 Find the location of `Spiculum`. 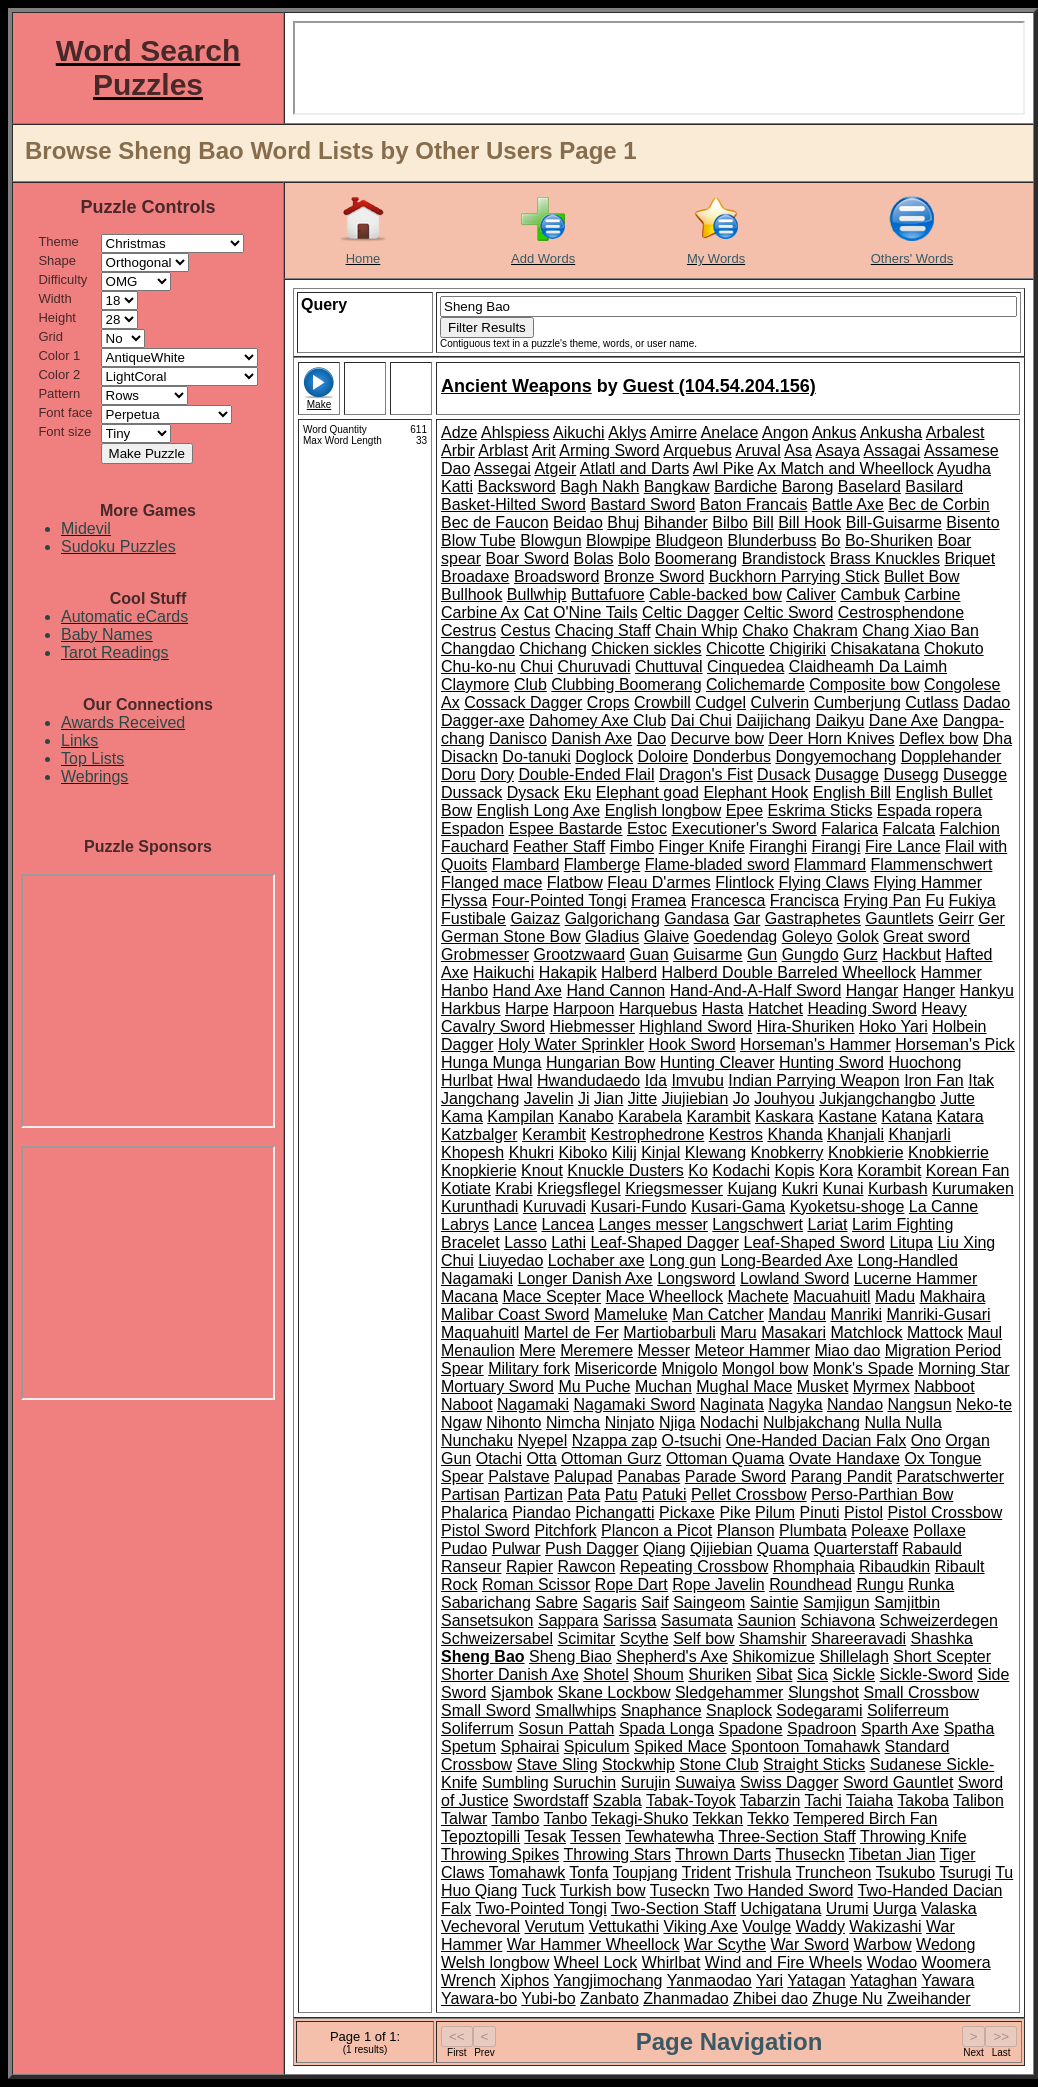

Spiculum is located at coordinates (597, 1746).